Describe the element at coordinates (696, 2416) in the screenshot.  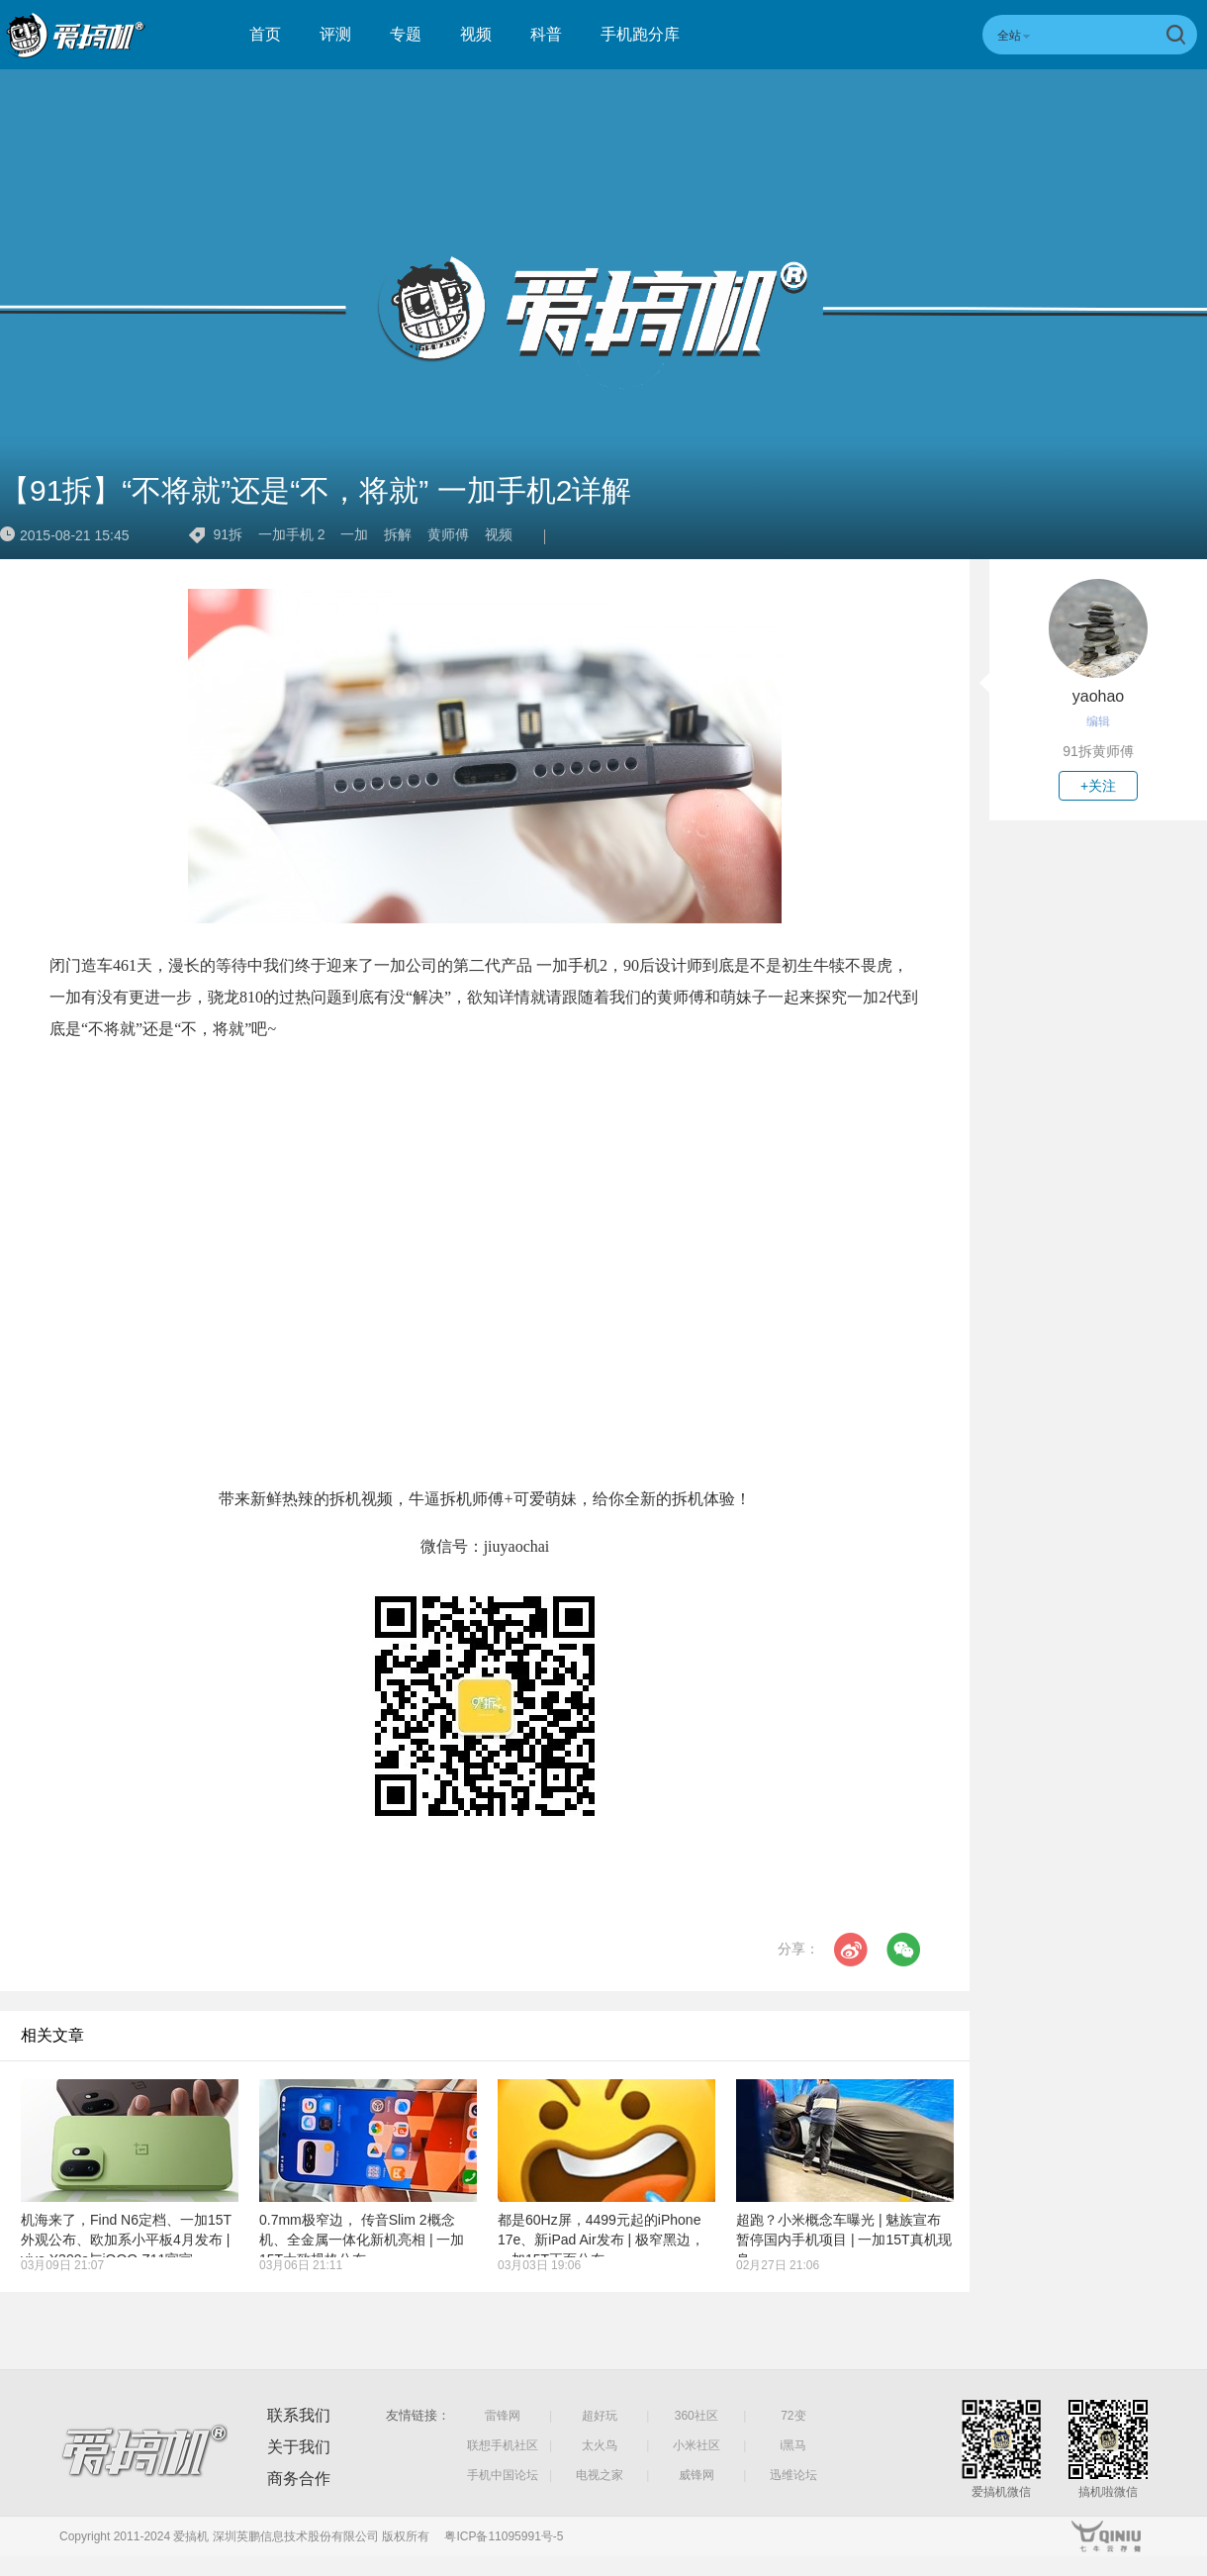
I see `360社区` at that location.